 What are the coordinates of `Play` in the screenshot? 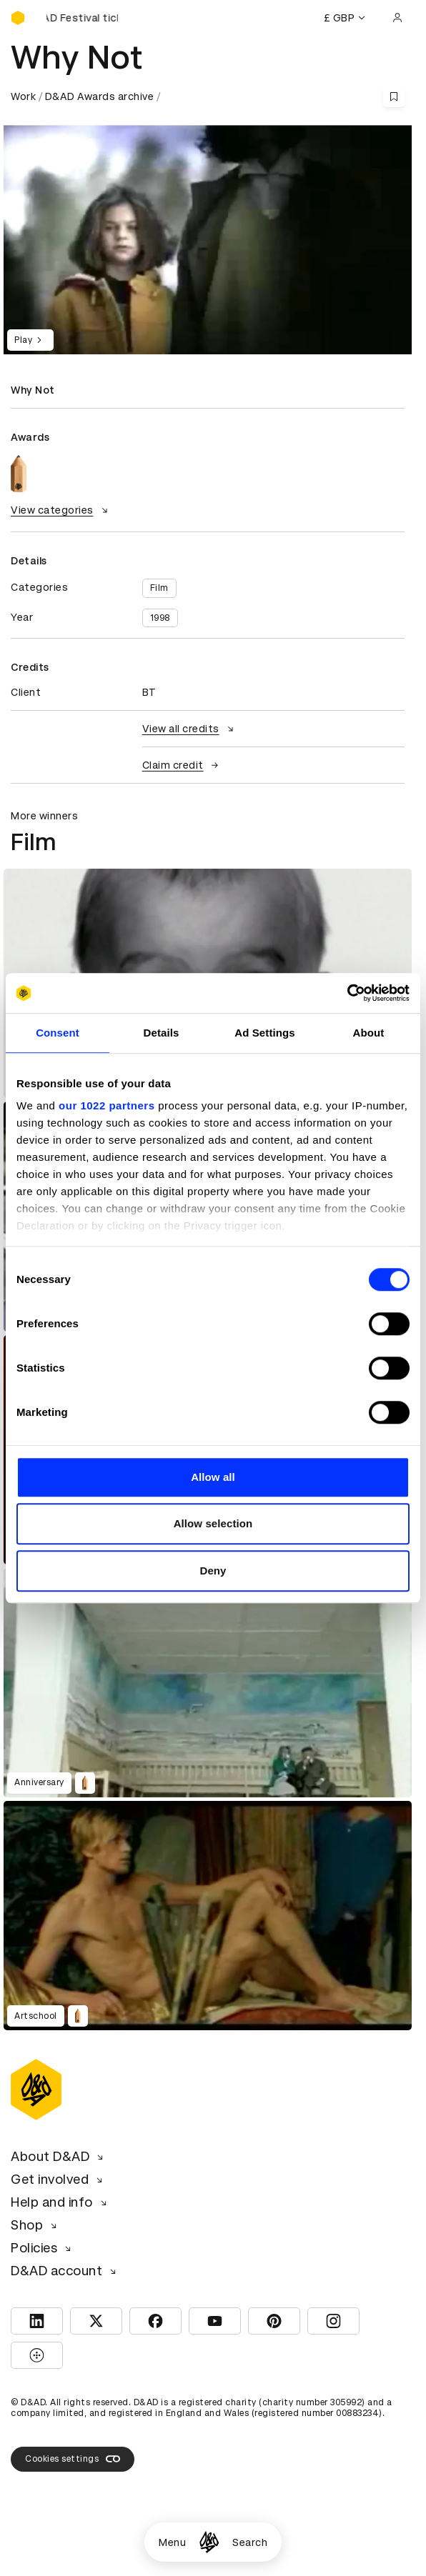 It's located at (30, 340).